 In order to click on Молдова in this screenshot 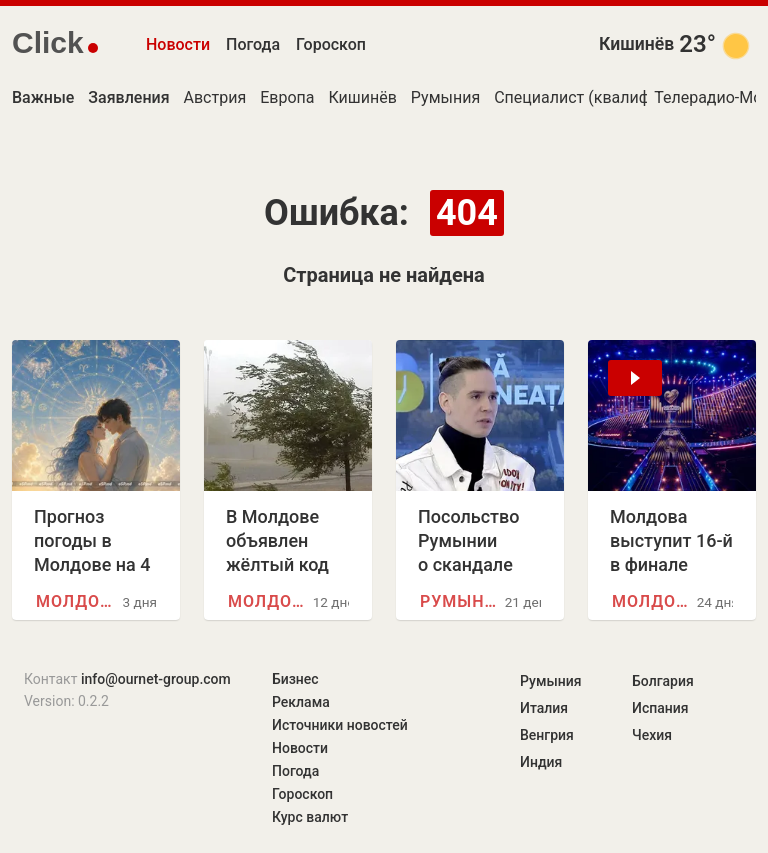, I will do `click(78, 601)`.